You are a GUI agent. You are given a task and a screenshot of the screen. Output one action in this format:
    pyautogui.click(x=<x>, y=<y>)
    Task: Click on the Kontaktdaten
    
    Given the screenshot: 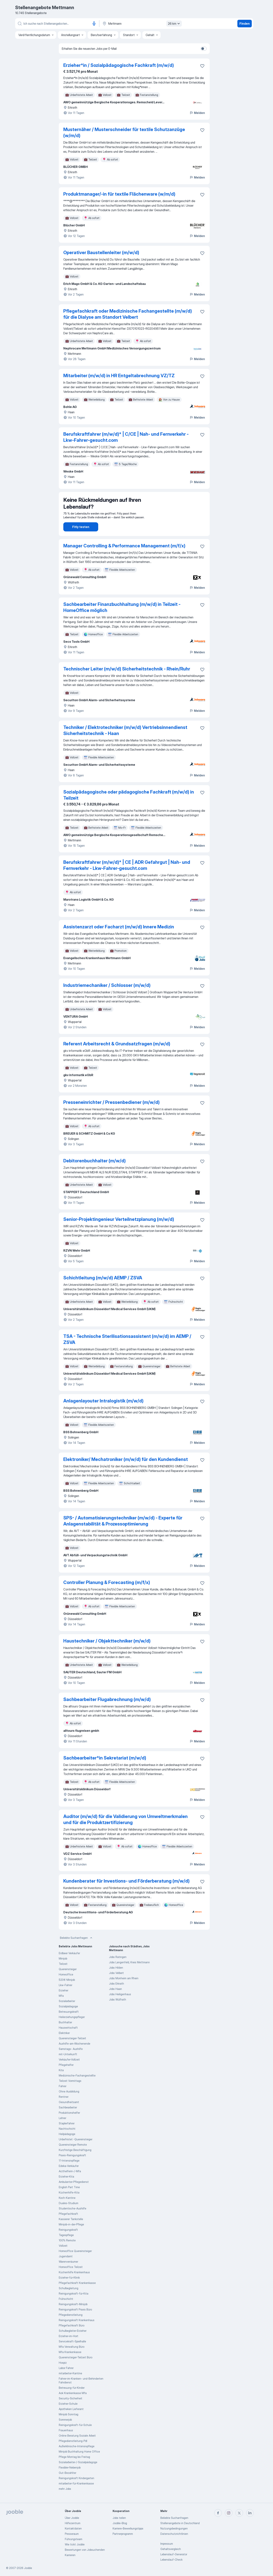 What is the action you would take?
    pyautogui.click(x=73, y=2528)
    